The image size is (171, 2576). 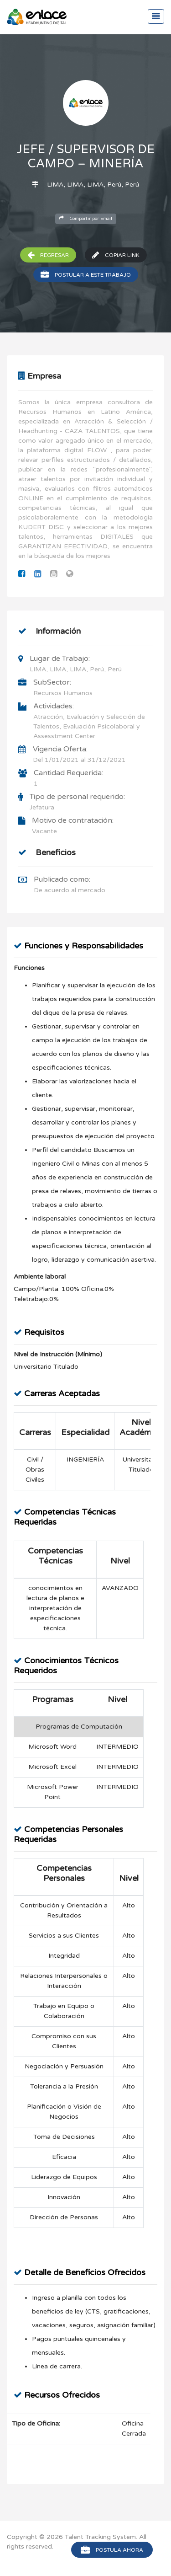 What do you see at coordinates (85, 218) in the screenshot?
I see `Compartir por Email` at bounding box center [85, 218].